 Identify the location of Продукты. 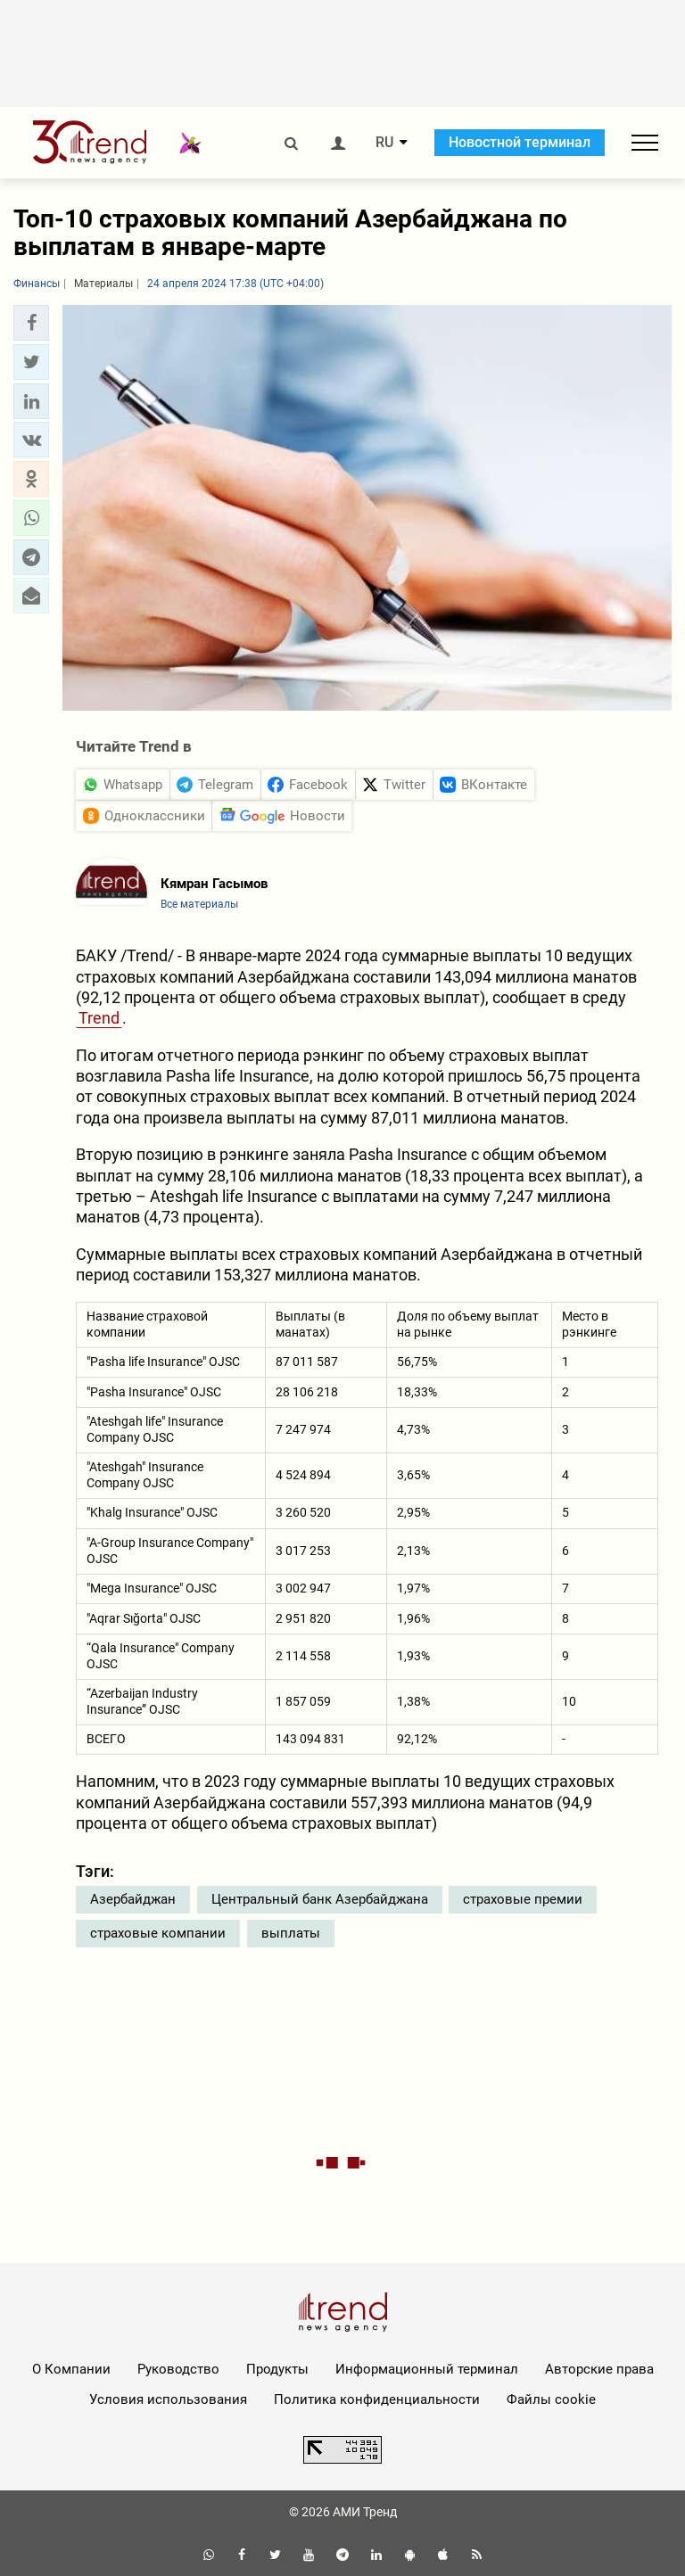
(277, 2369).